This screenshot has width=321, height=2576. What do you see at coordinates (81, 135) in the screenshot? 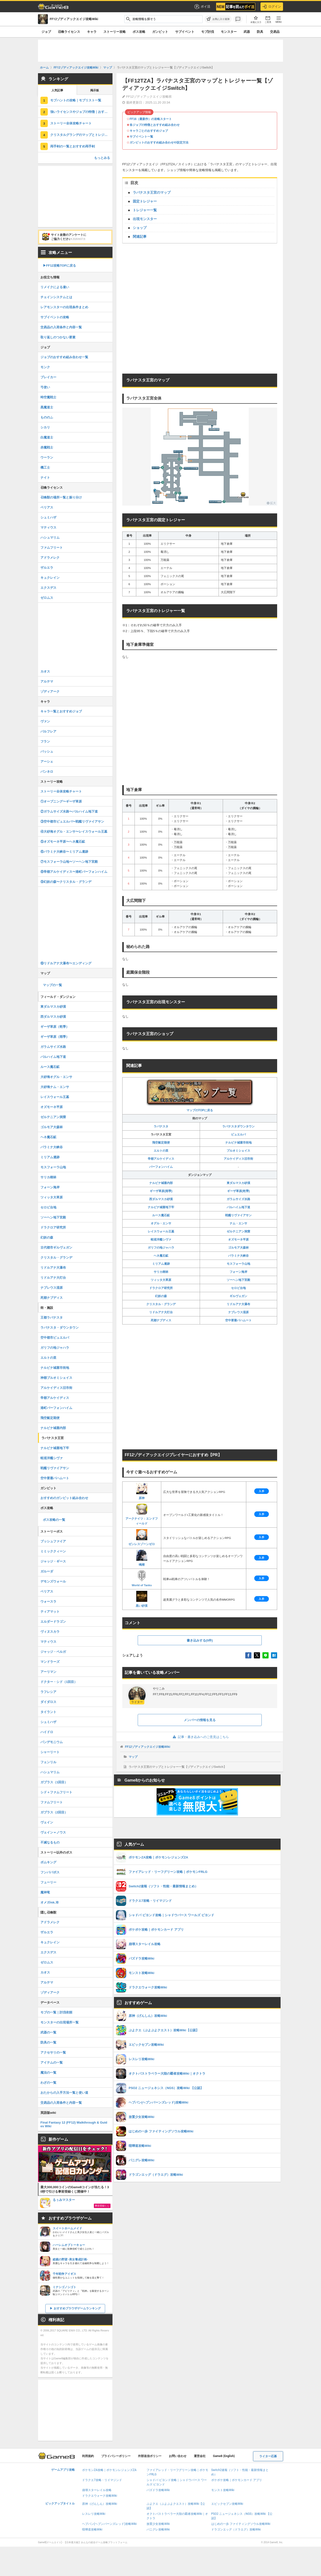
I see `クリスタルグランデのマップとトレジャー一覧` at bounding box center [81, 135].